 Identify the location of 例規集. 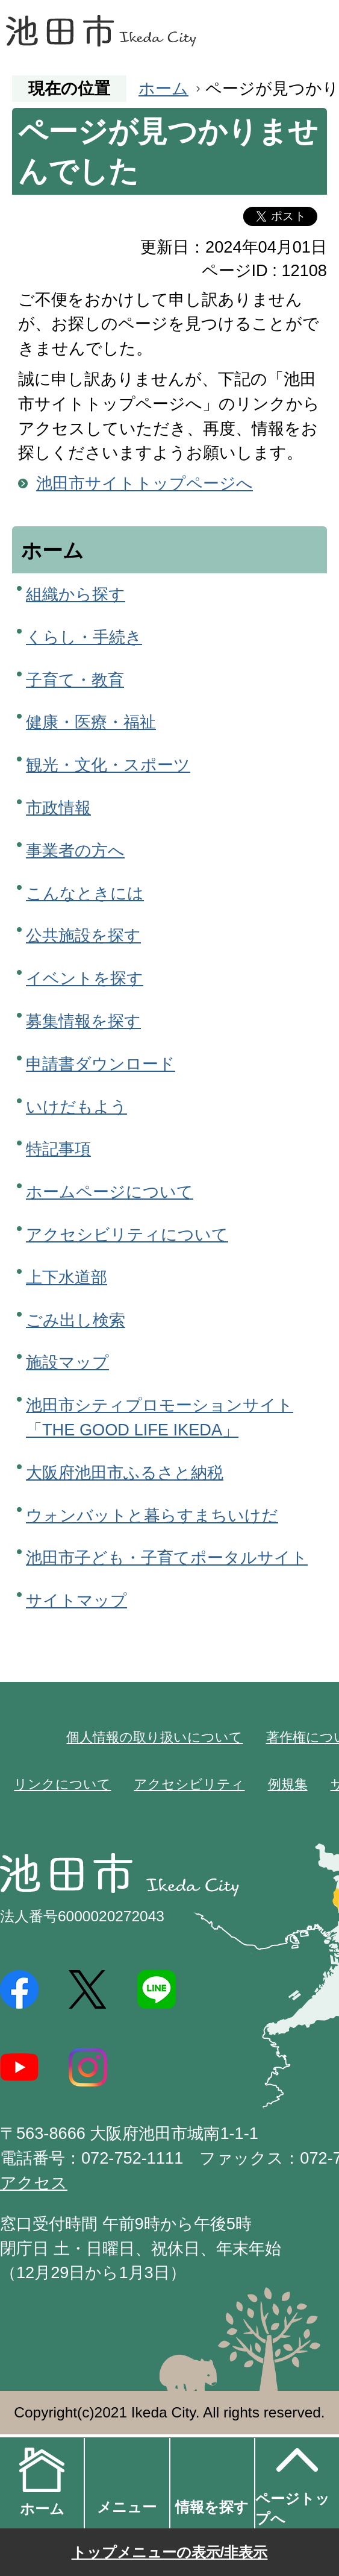
(288, 1784).